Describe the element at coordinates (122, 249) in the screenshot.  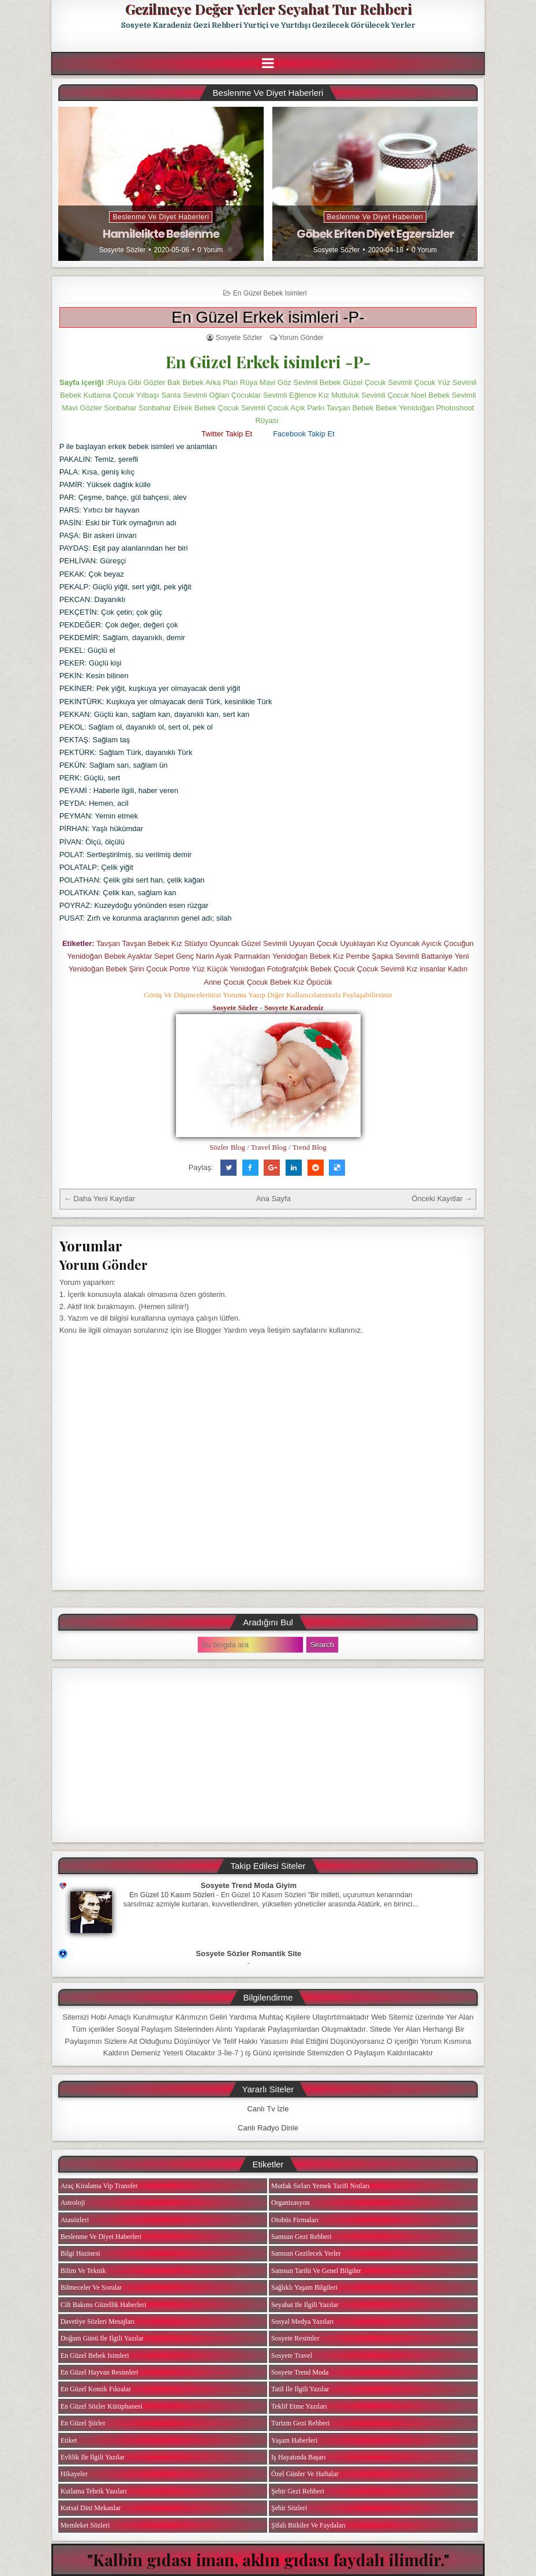
I see `Sosyete Sözler` at that location.